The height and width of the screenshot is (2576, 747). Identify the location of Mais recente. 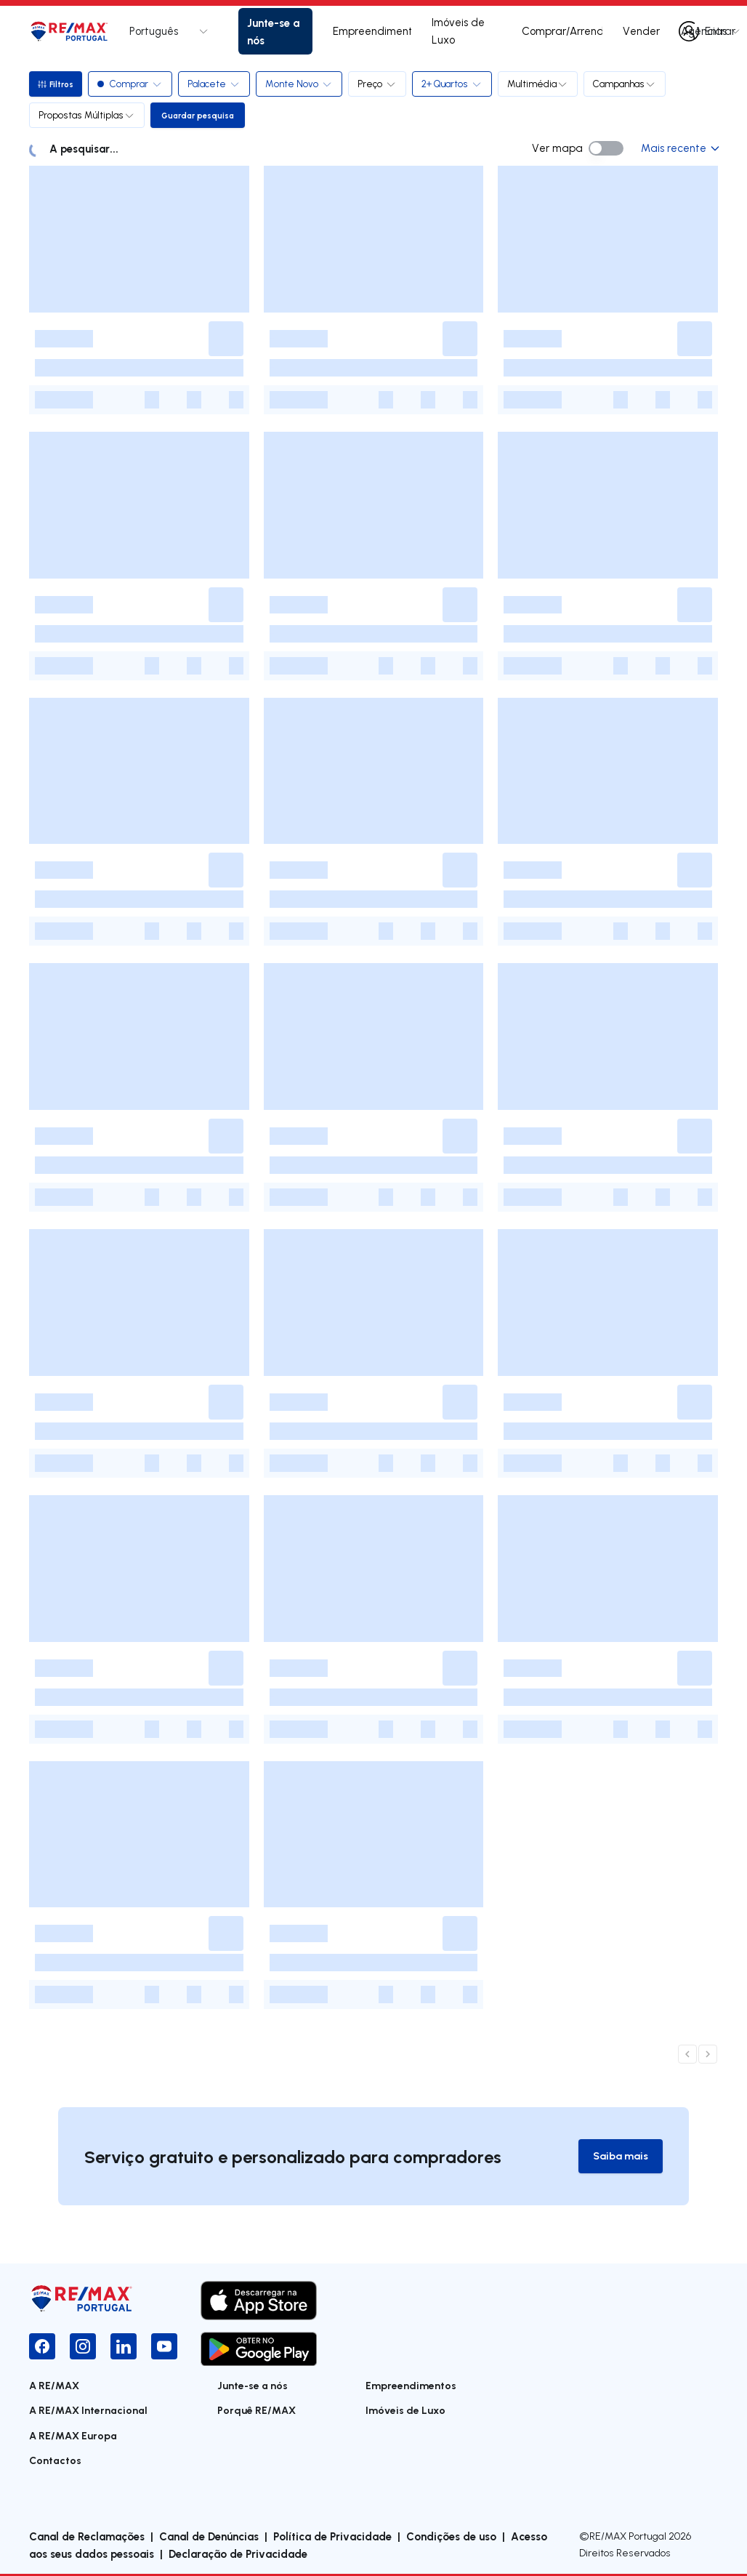
(679, 148).